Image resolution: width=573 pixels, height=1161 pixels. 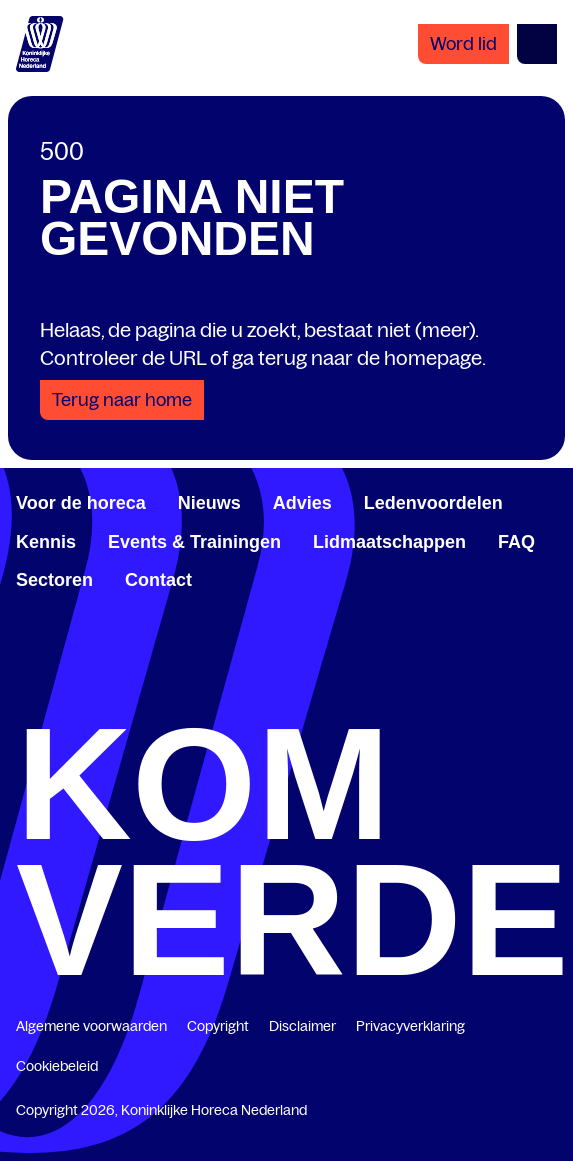 What do you see at coordinates (433, 503) in the screenshot?
I see `Ledenvoordelen` at bounding box center [433, 503].